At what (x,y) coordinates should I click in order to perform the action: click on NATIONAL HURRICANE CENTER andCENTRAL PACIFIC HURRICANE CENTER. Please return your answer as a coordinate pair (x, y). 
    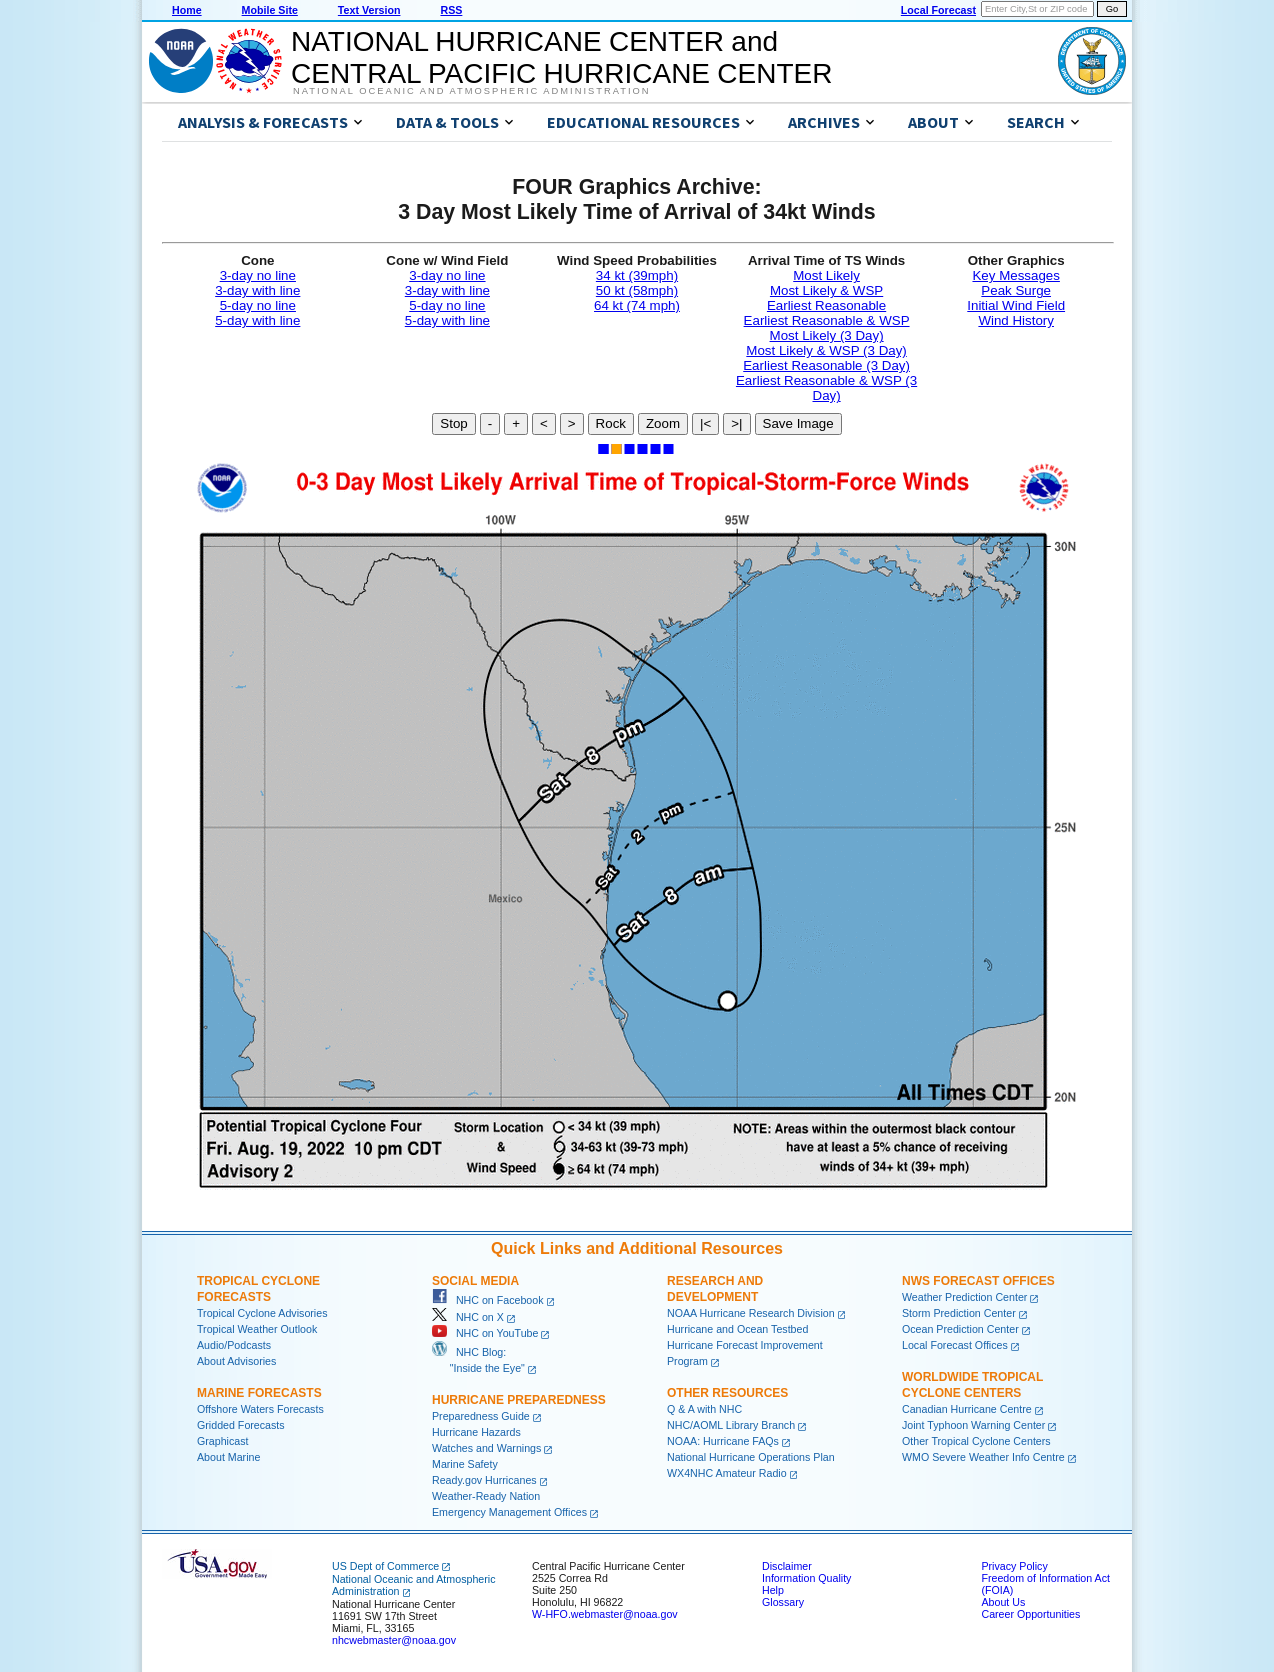
    Looking at the image, I should click on (561, 57).